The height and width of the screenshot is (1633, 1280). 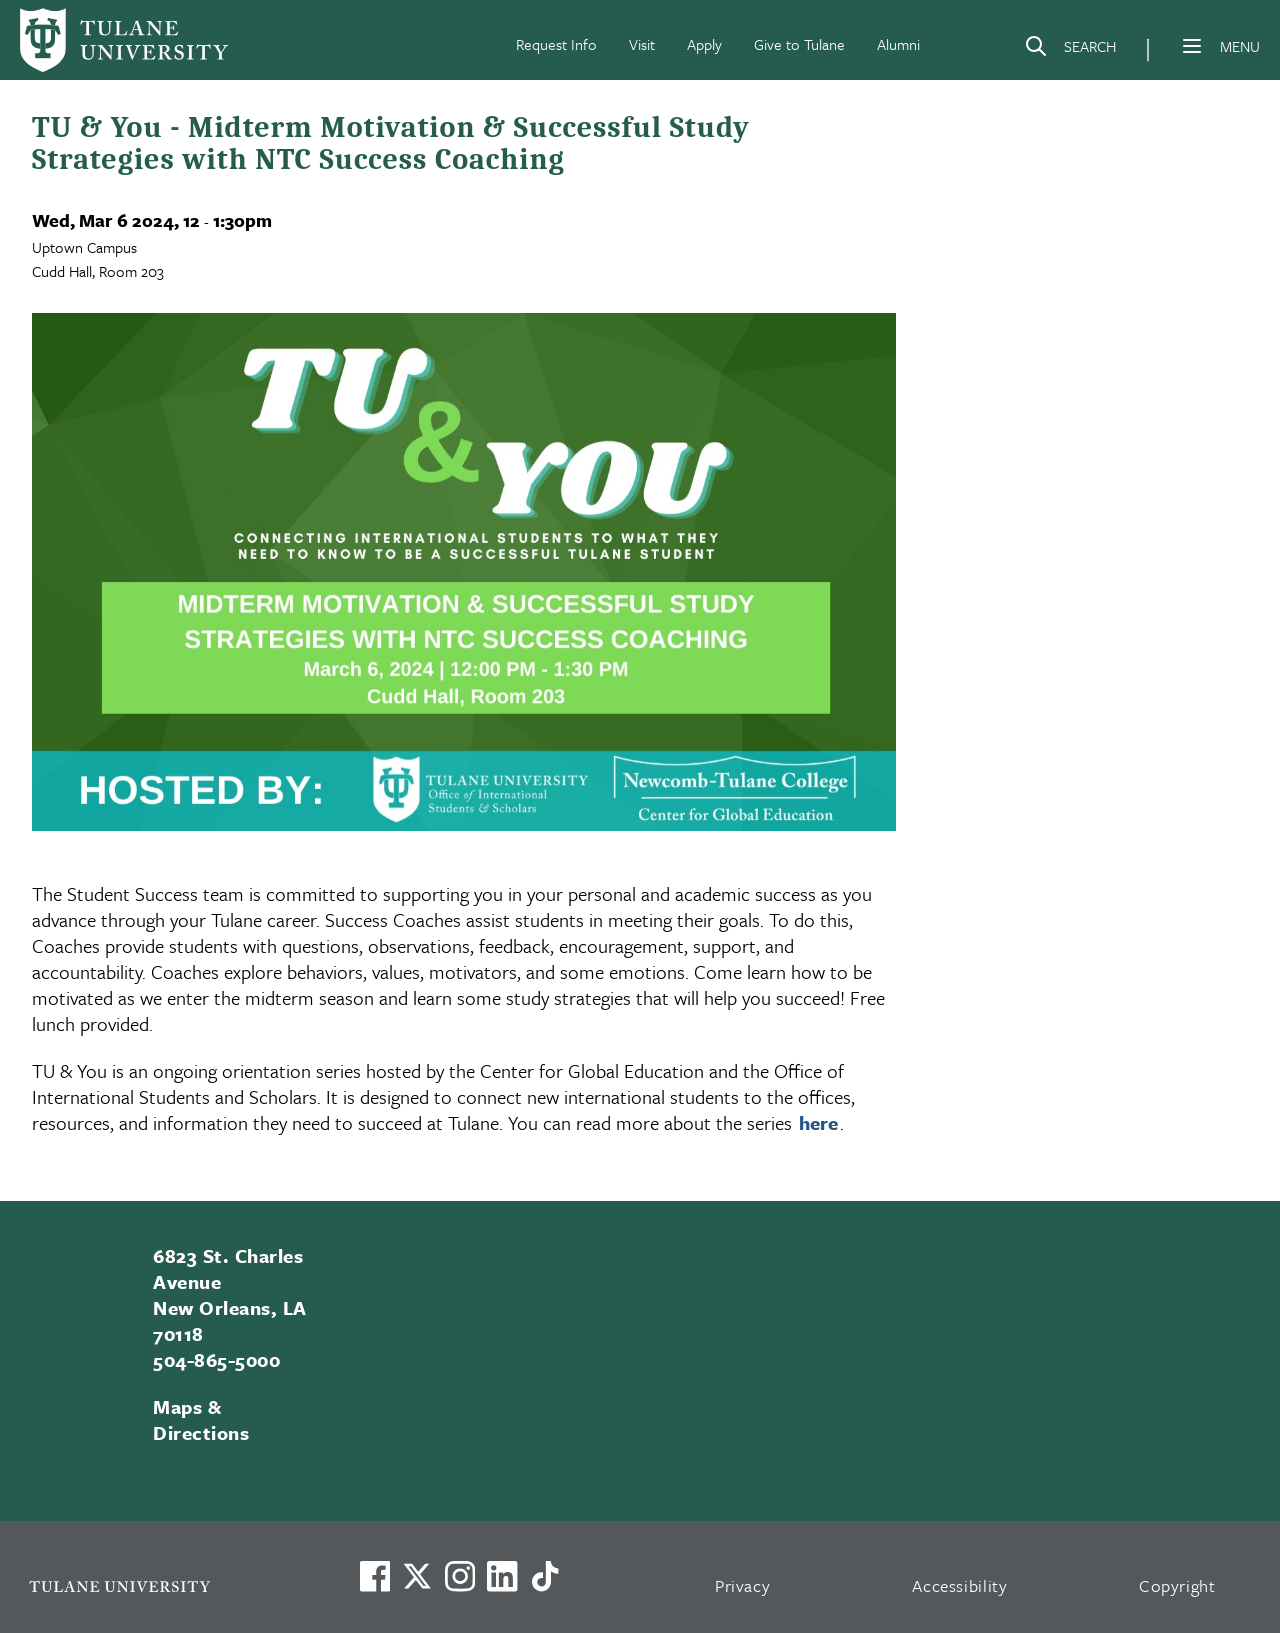 I want to click on [Link to Tulane's X account, formerly Twitter], so click(x=417, y=1576).